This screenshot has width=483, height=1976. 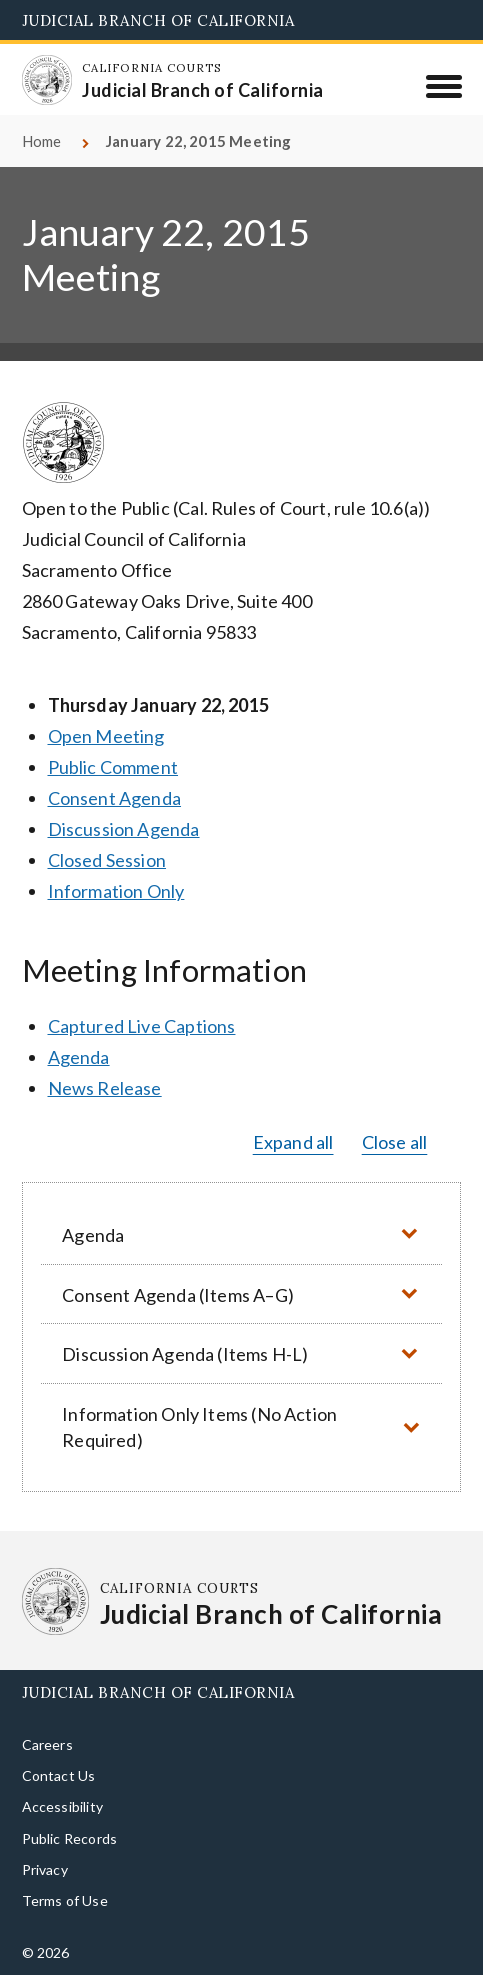 What do you see at coordinates (124, 829) in the screenshot?
I see `Discussion Agenda` at bounding box center [124, 829].